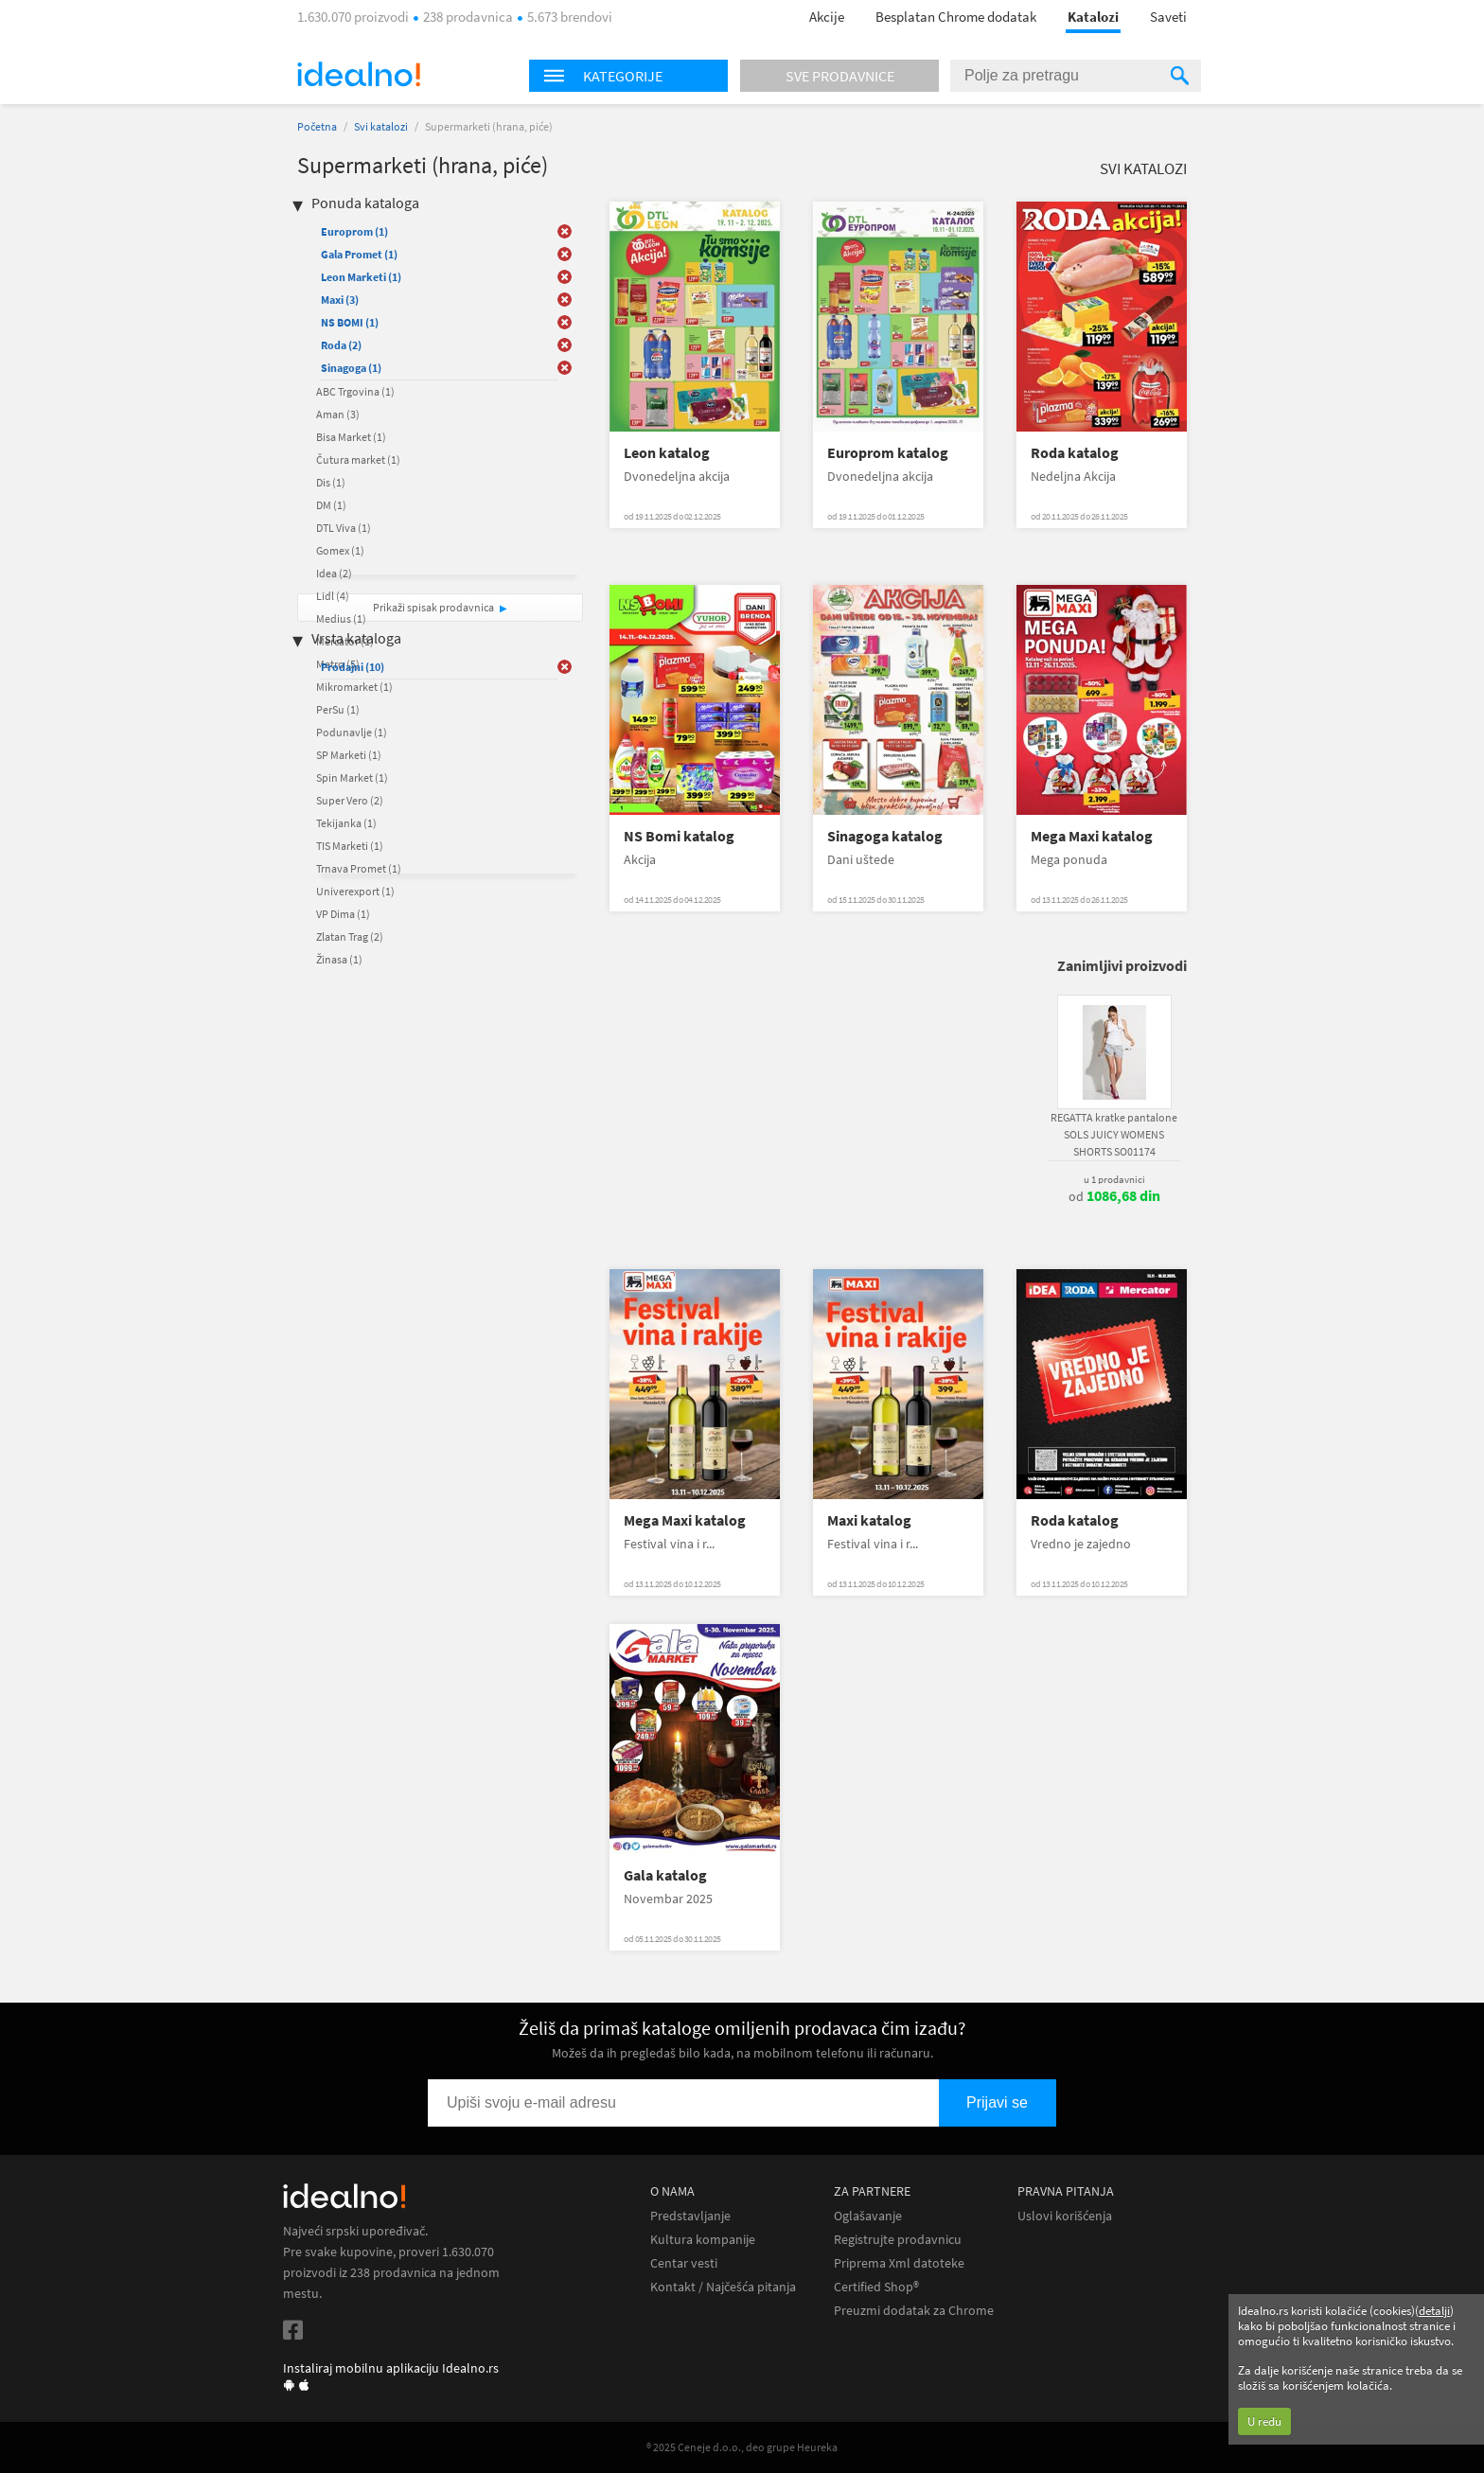 This screenshot has height=2473, width=1484. Describe the element at coordinates (358, 459) in the screenshot. I see `Čutura market` at that location.